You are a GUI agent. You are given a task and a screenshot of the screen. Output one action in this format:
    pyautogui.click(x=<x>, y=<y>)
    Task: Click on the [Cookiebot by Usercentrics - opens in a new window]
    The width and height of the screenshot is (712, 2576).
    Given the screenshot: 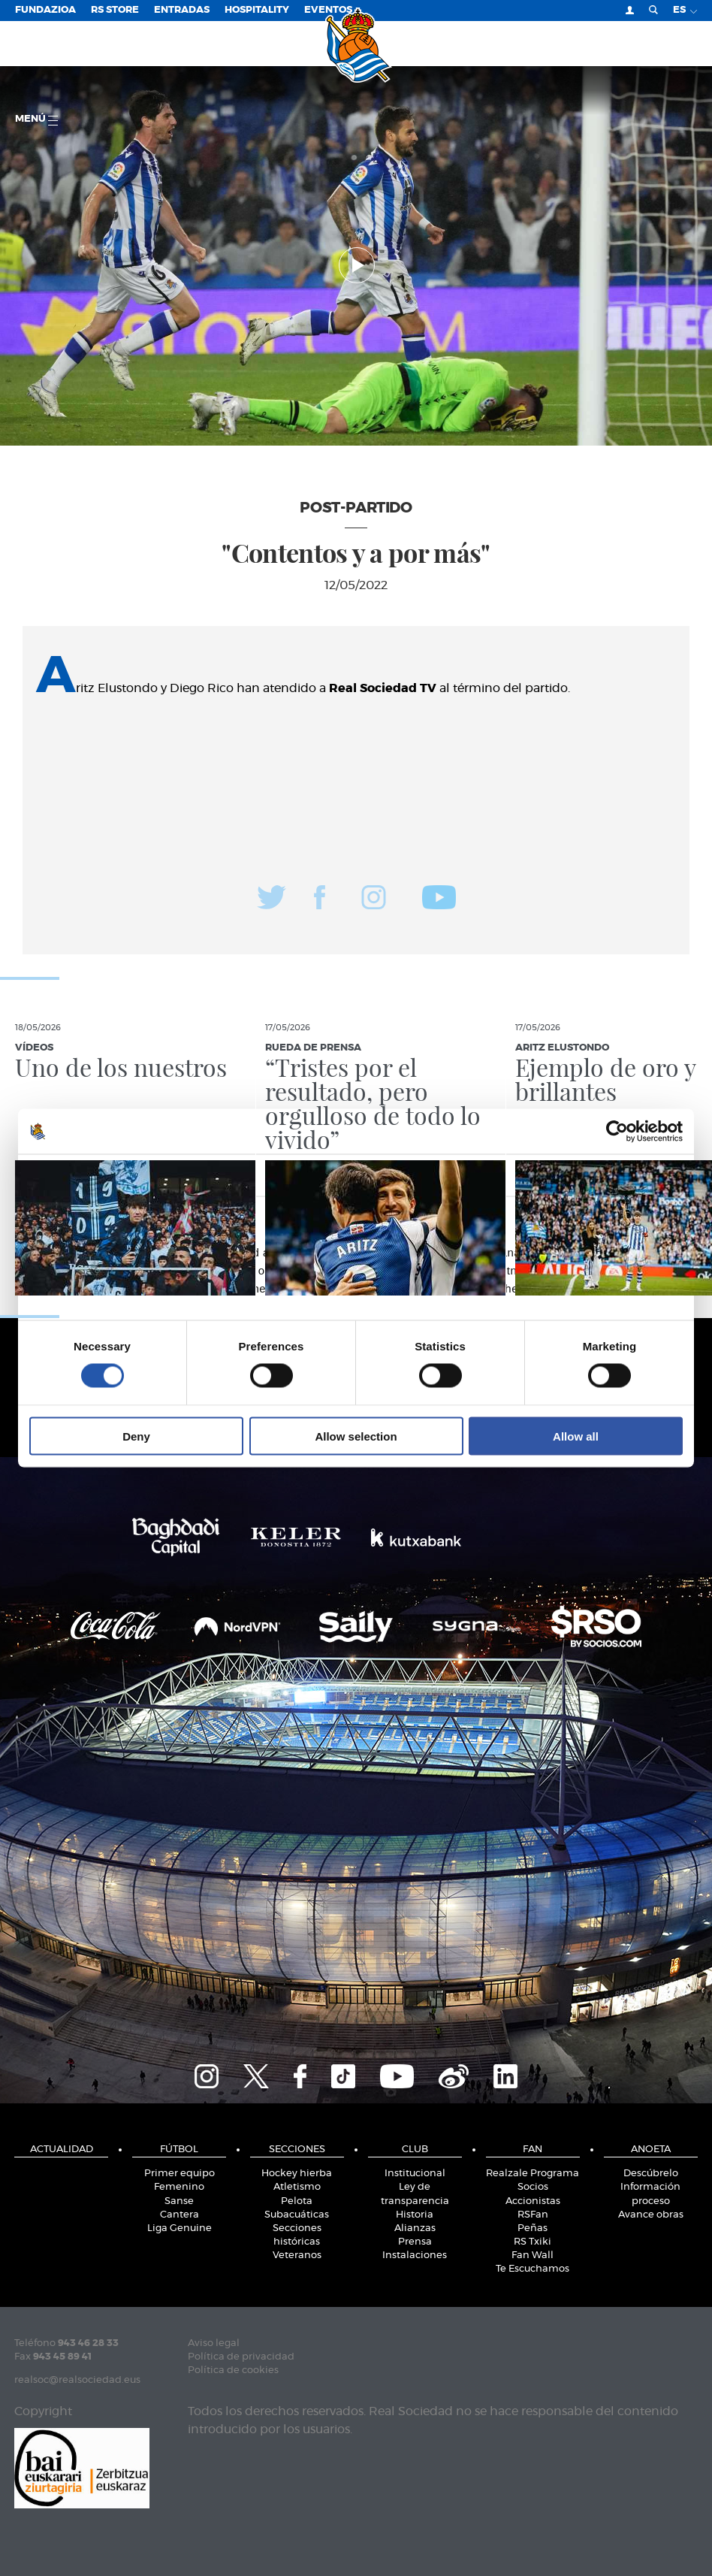 What is the action you would take?
    pyautogui.click(x=617, y=1131)
    